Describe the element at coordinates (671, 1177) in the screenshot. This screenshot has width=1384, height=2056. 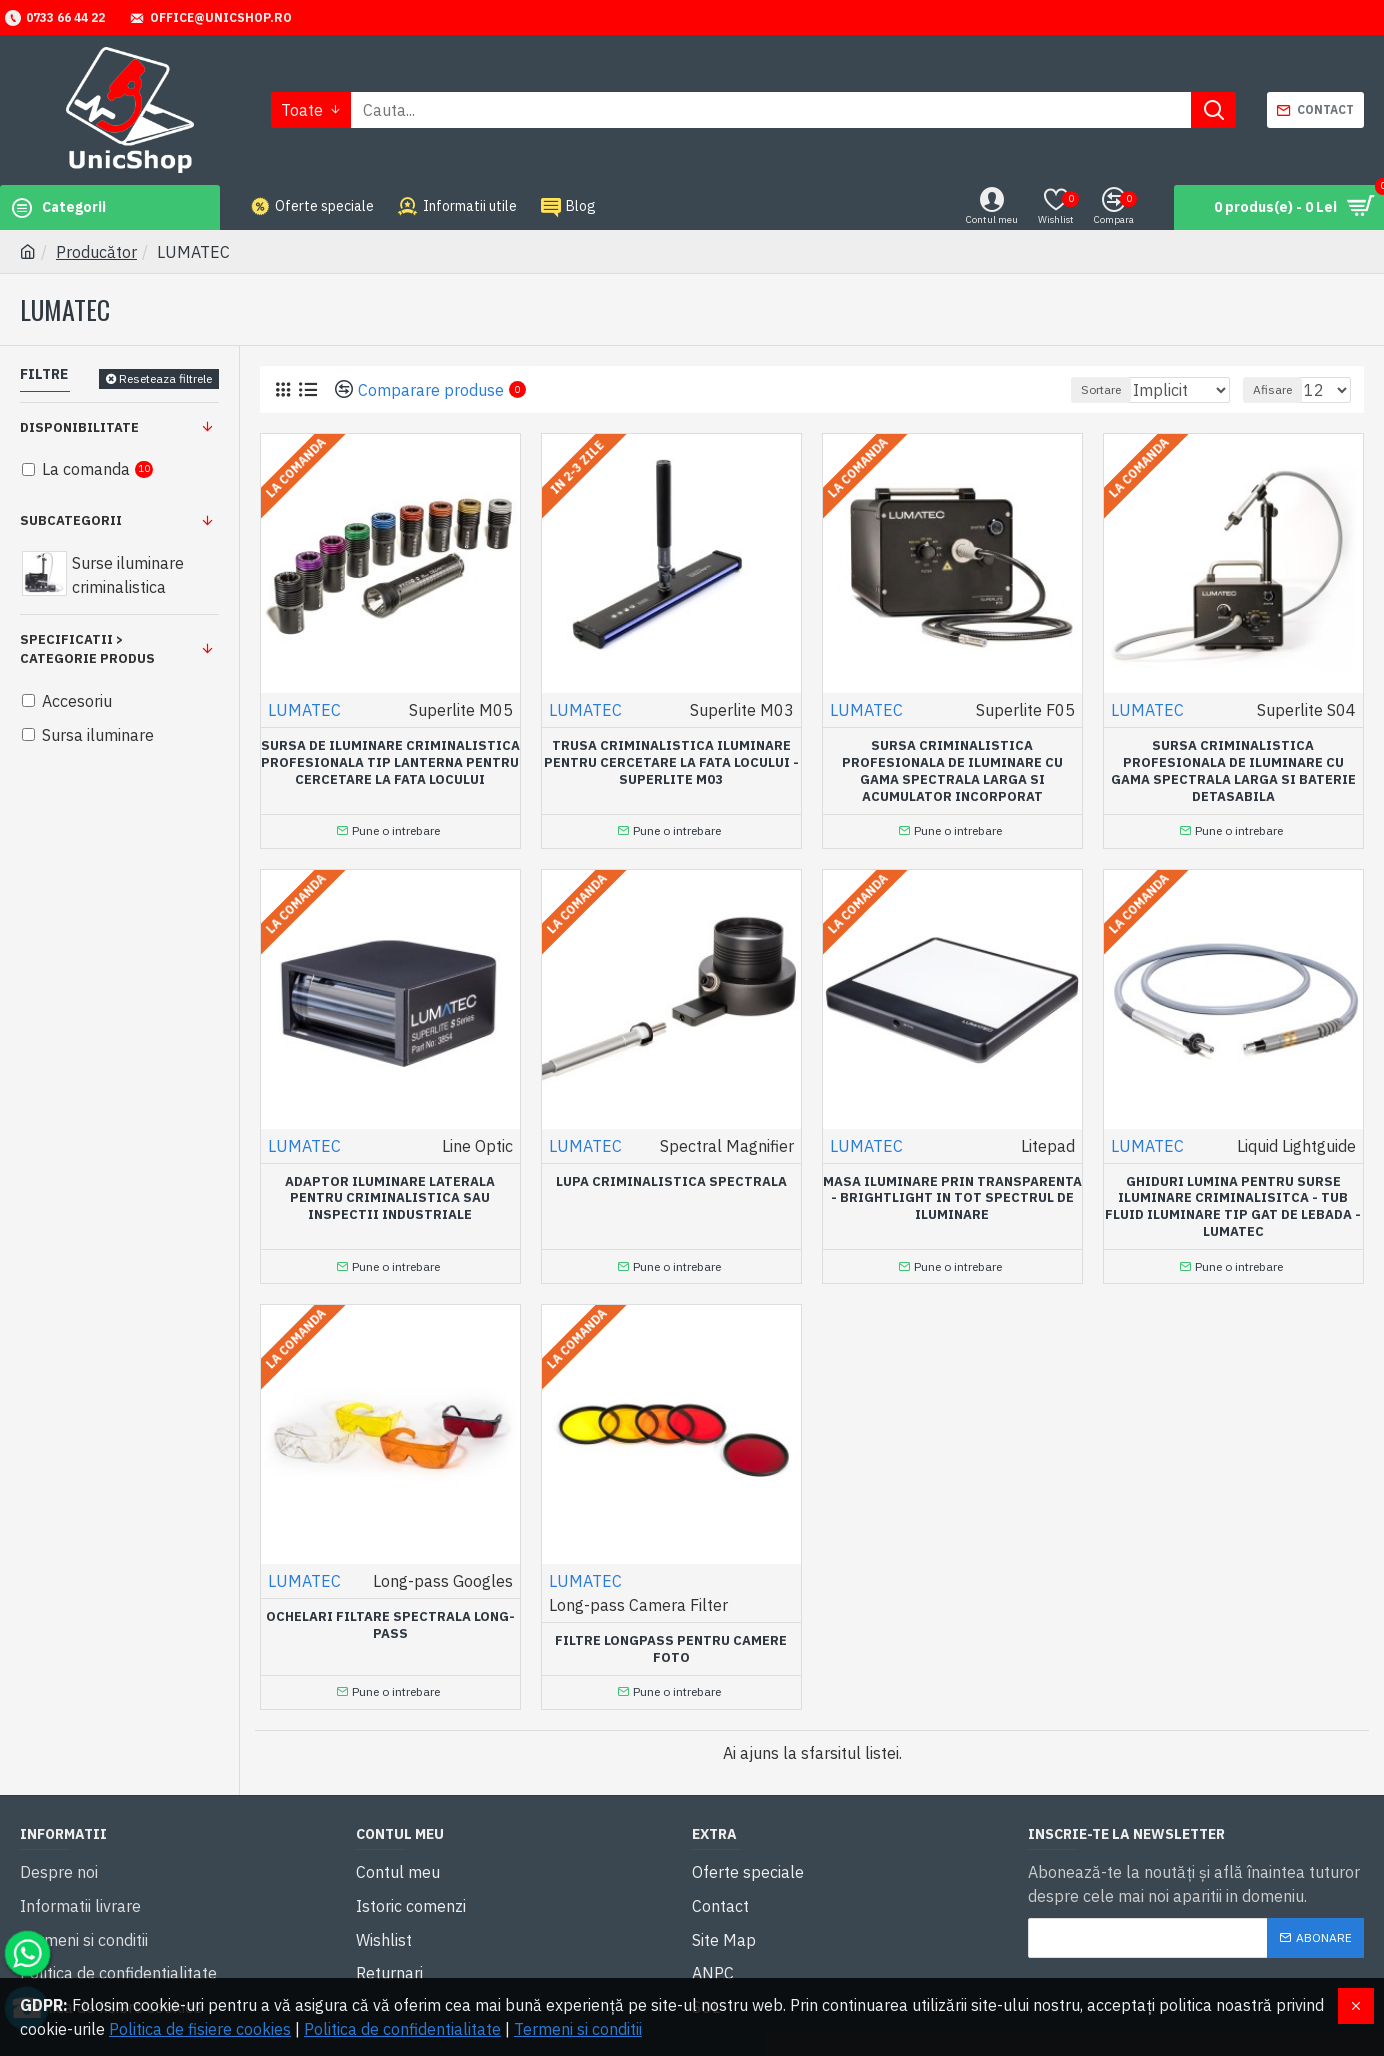
I see `Lupa criminalistica spectrala` at that location.